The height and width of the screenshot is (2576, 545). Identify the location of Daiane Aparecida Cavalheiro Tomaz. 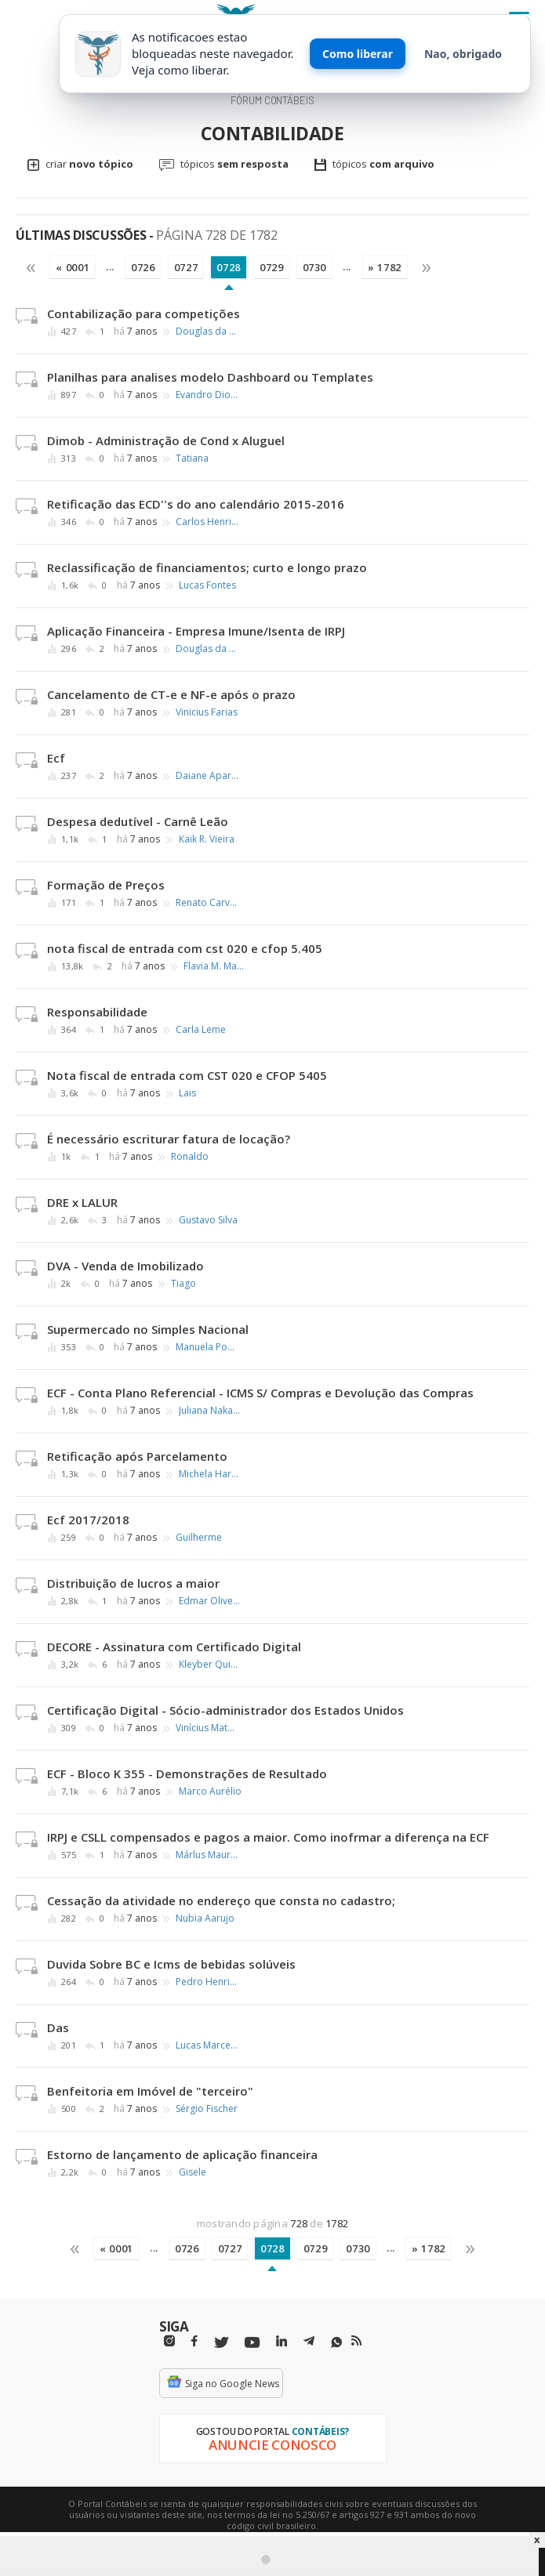
(207, 775).